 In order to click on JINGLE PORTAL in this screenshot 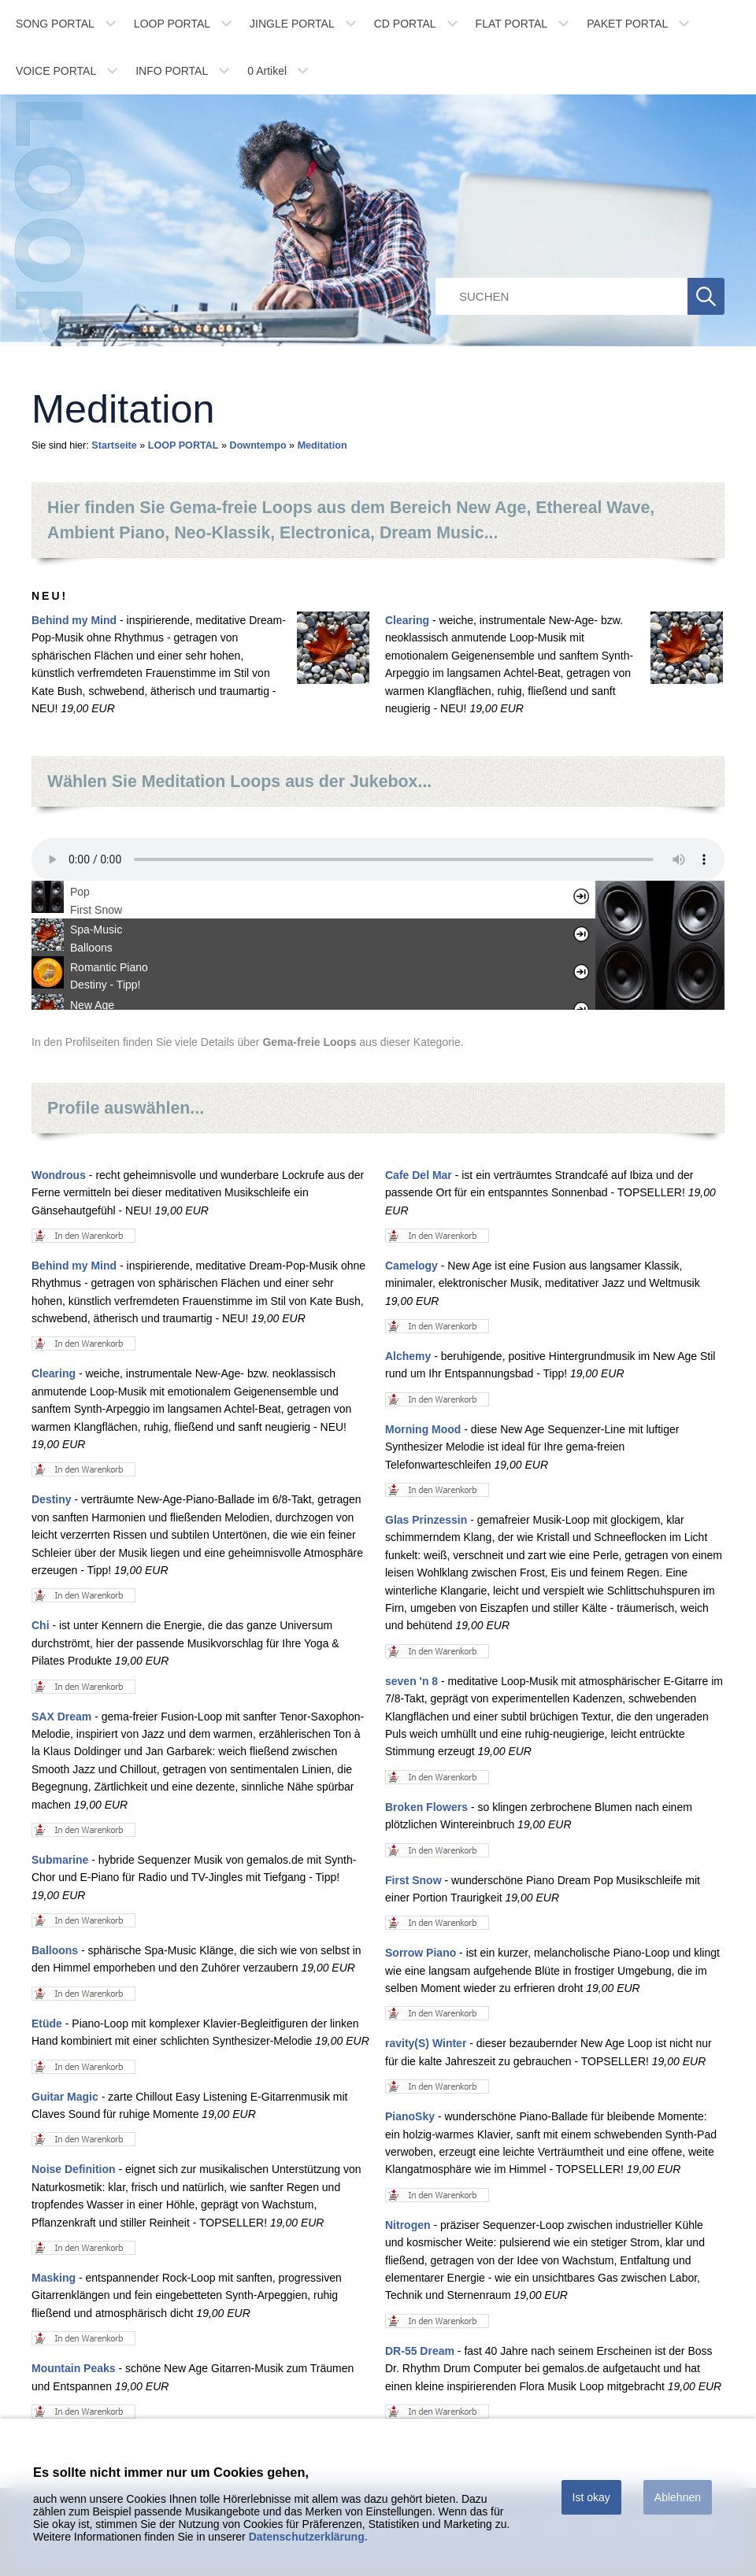, I will do `click(292, 23)`.